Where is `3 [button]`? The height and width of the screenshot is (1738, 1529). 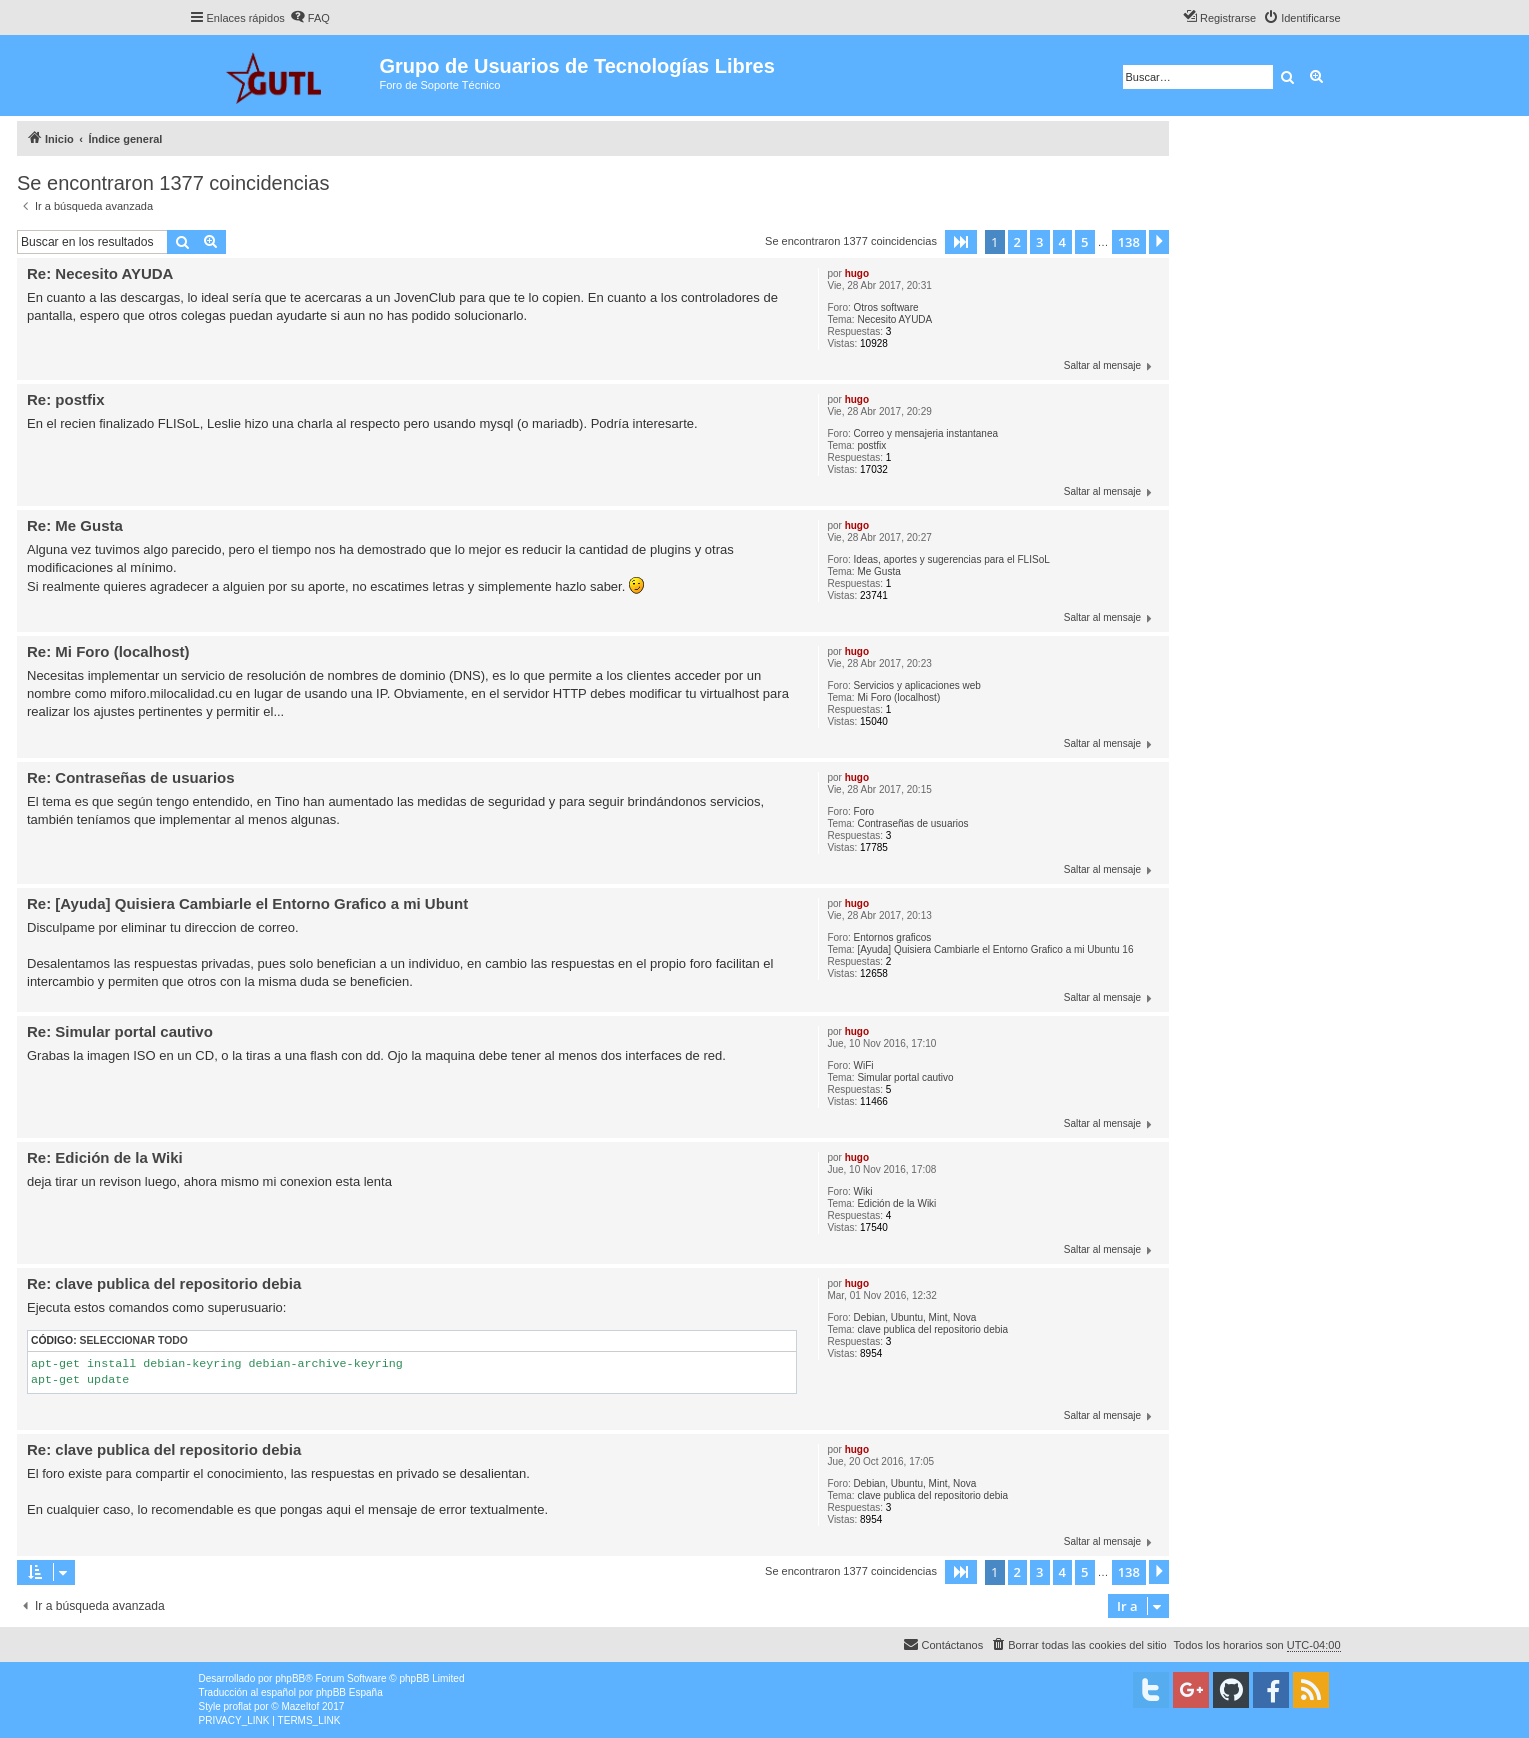 3 [button] is located at coordinates (1039, 242).